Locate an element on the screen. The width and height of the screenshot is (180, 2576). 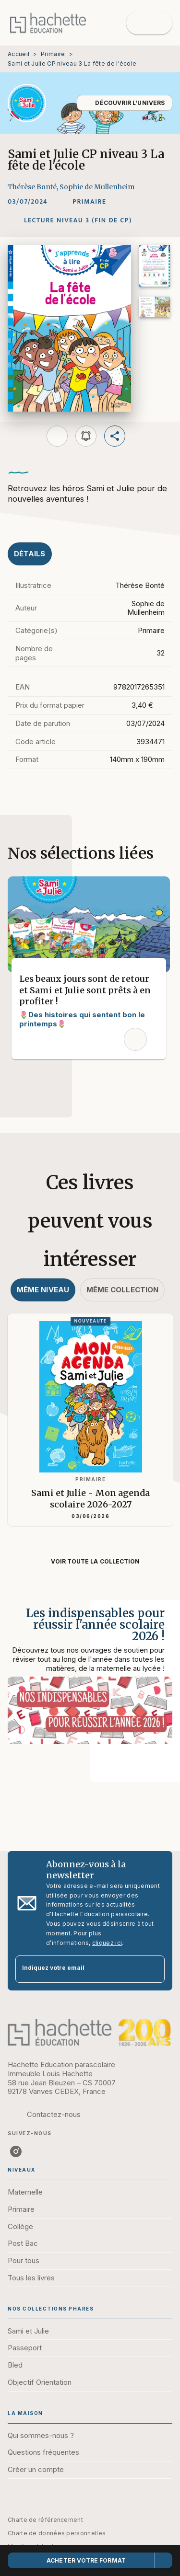
Charte de données personnelles is located at coordinates (57, 2533).